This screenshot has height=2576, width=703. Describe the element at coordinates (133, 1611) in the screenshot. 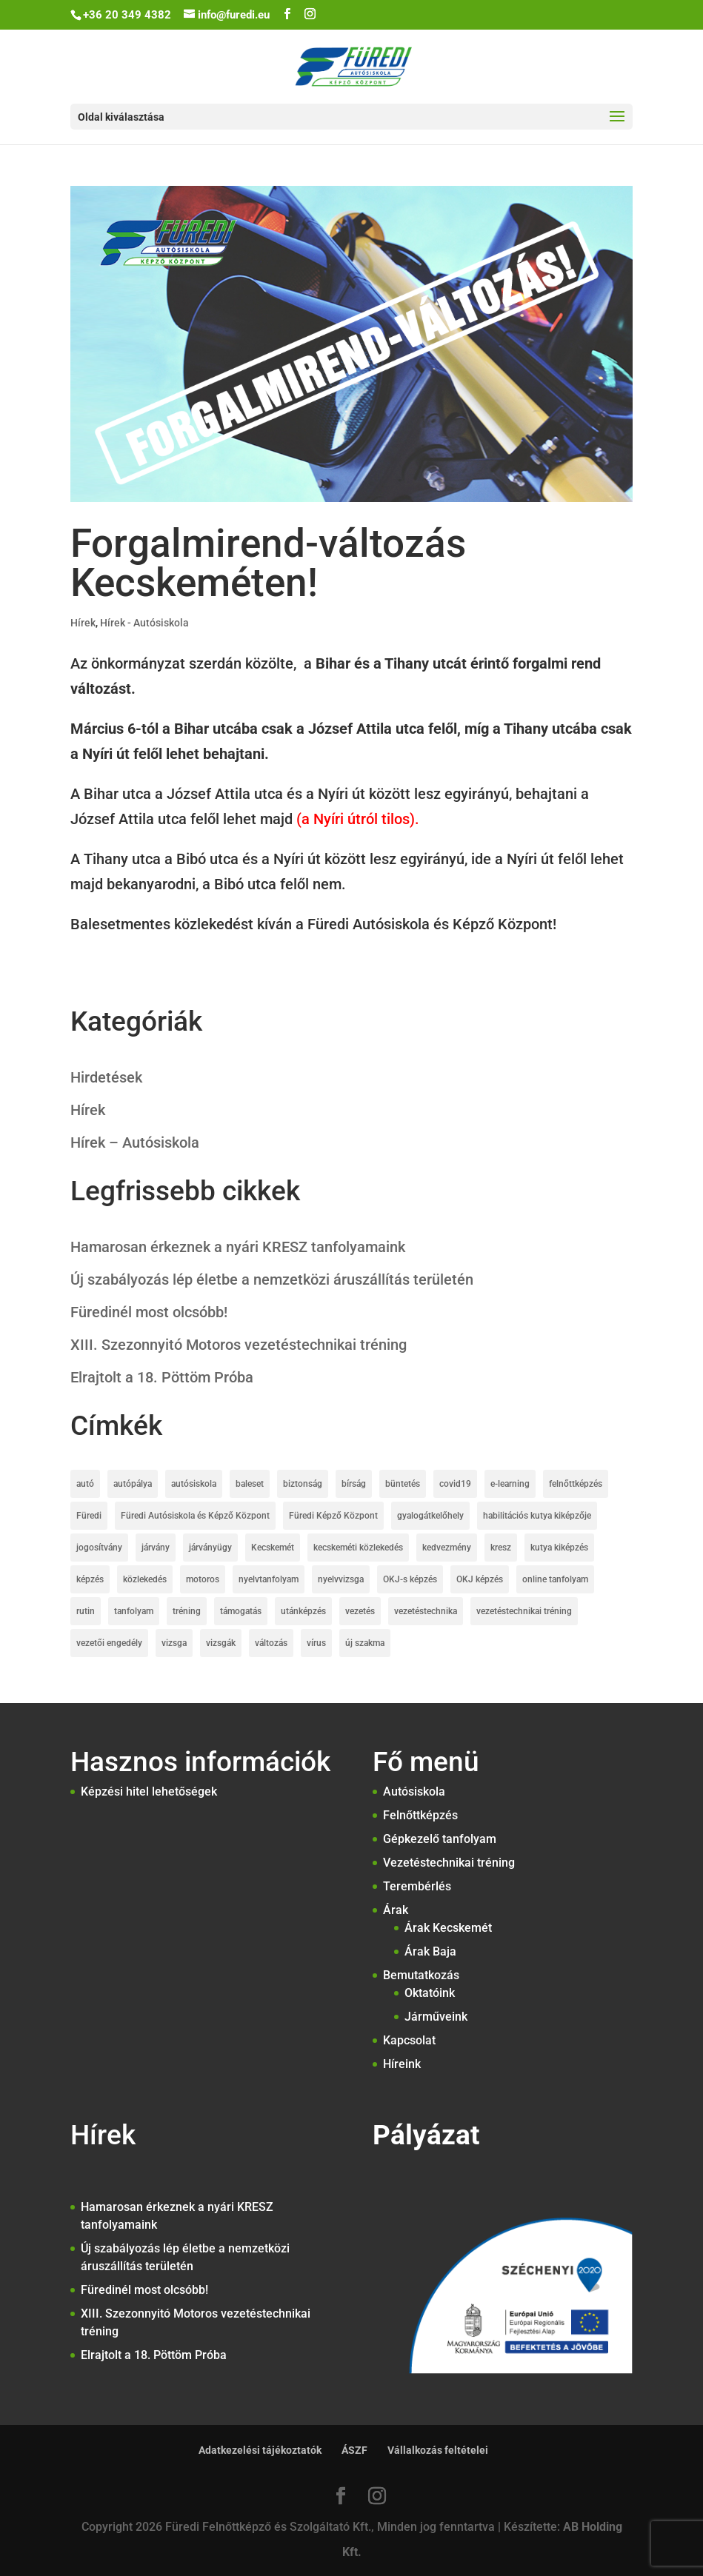

I see `tanfolyam [tanfolyam (12 elem)]` at that location.